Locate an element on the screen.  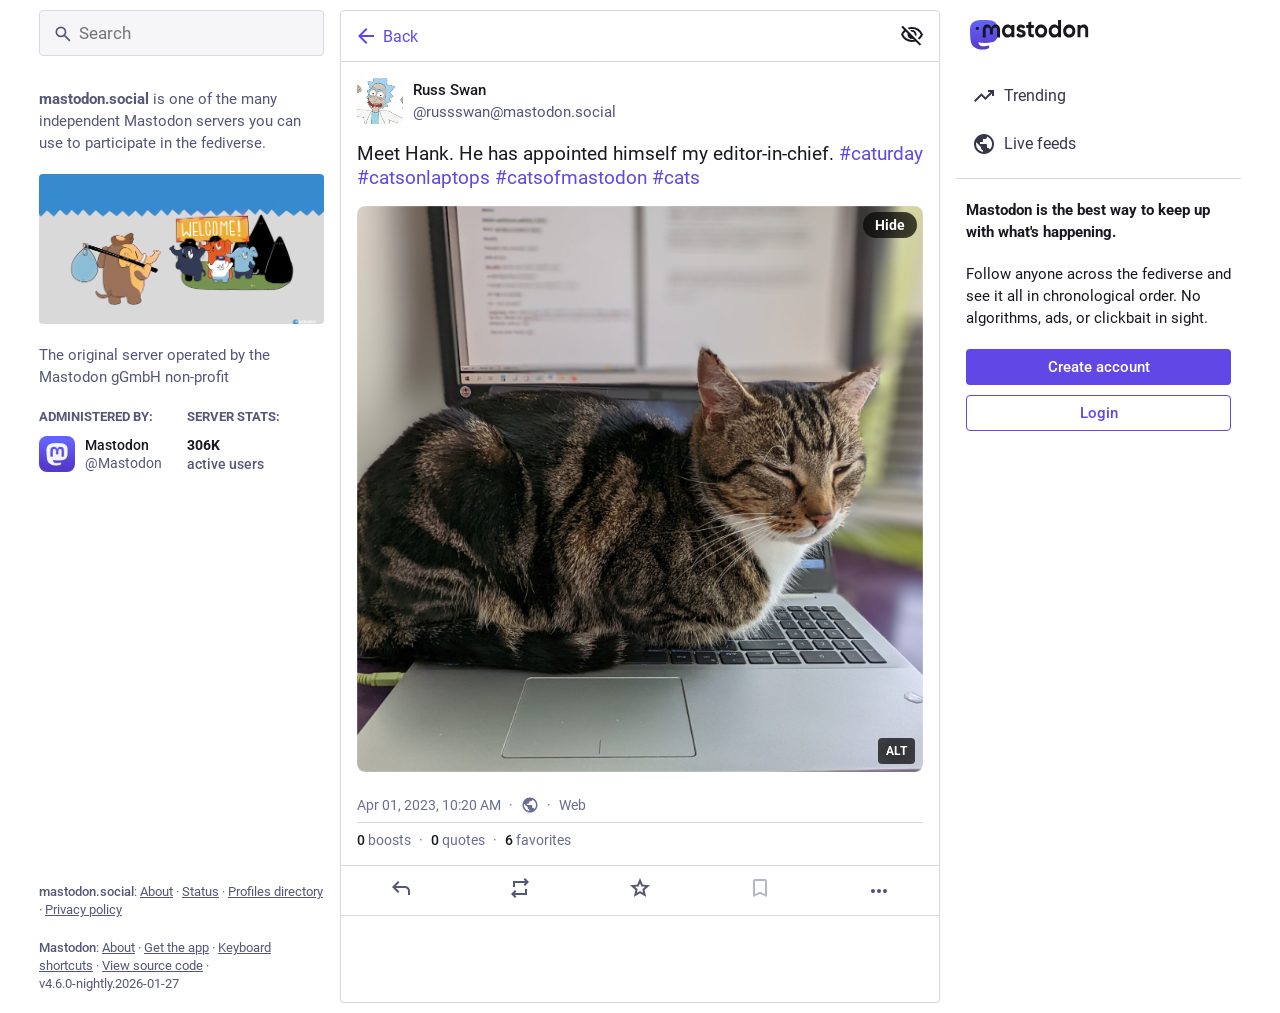
[Show less for all] is located at coordinates (912, 35).